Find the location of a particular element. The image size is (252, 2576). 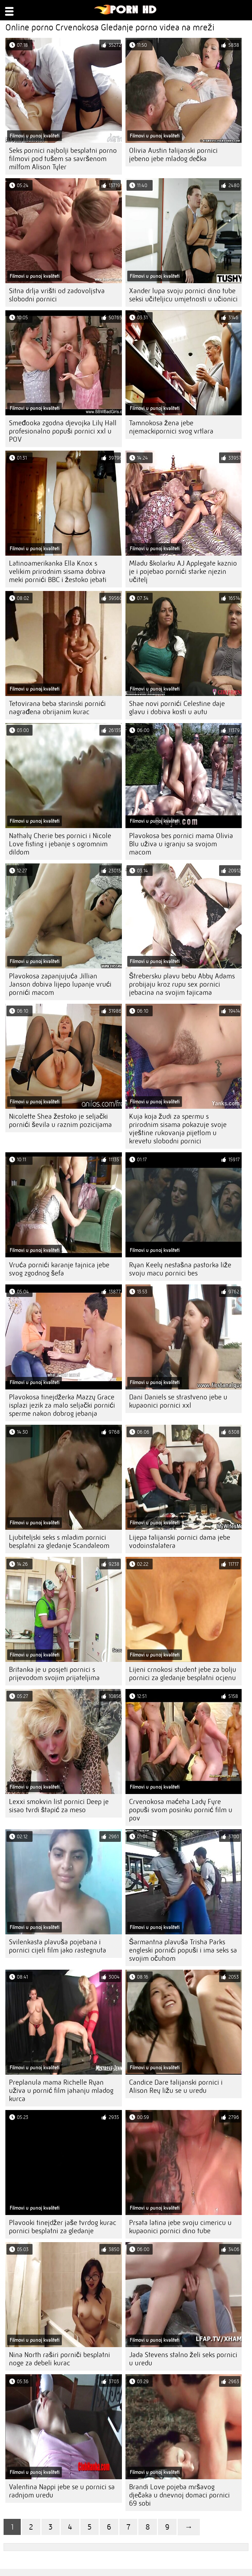

Preplanula mama Richelle Ryan uživa u pornić film jahanju mladog kurca is located at coordinates (61, 2090).